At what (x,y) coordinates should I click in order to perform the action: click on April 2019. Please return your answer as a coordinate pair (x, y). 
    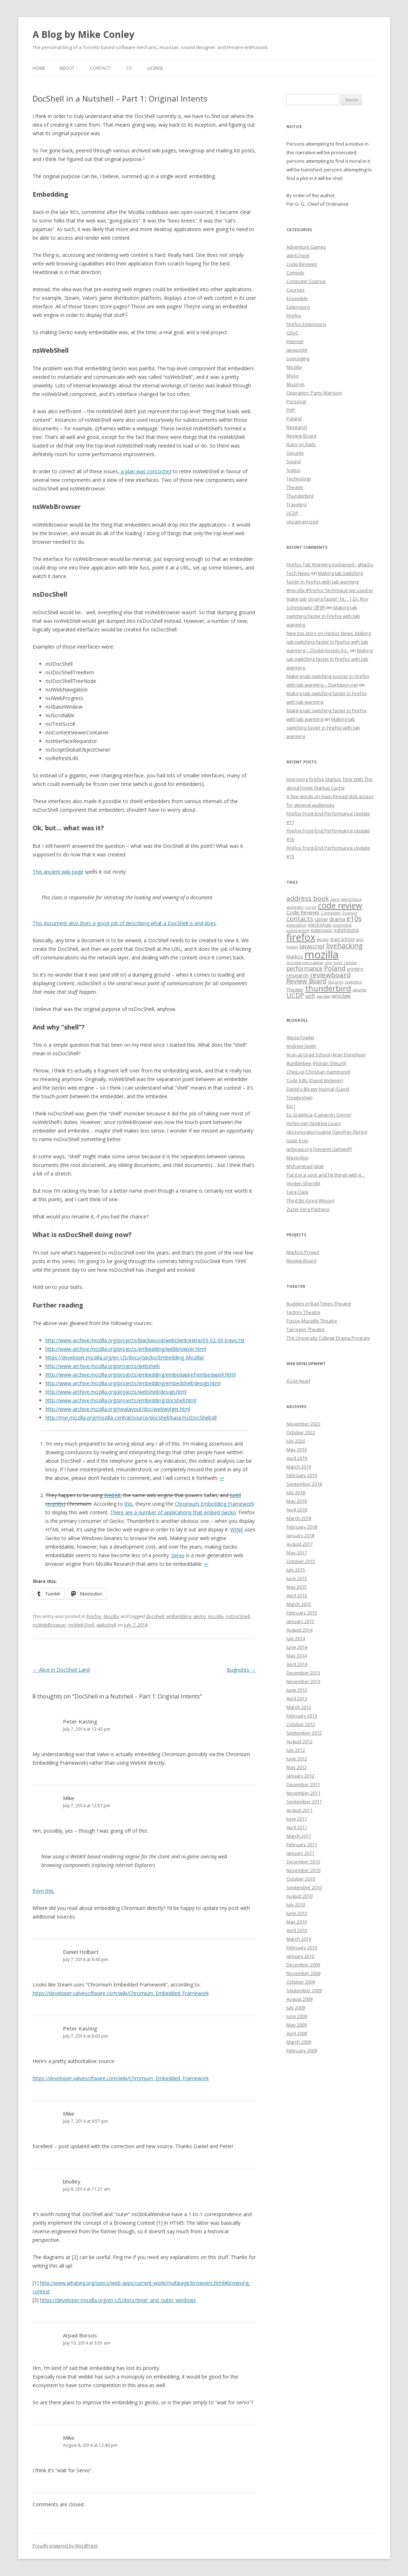
    Looking at the image, I should click on (296, 1458).